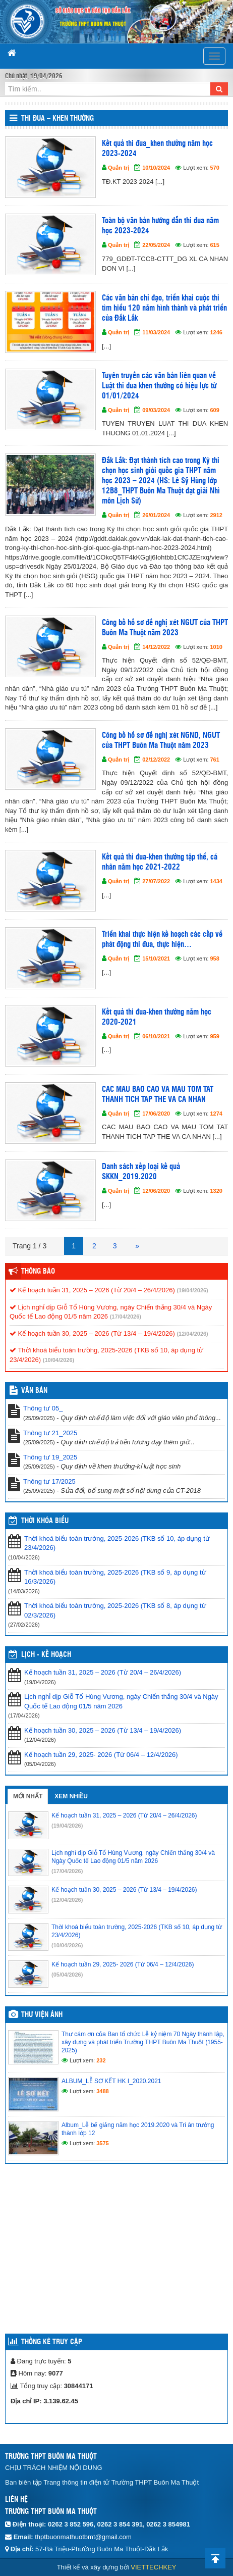  What do you see at coordinates (141, 1172) in the screenshot?
I see `Danh sách xếp loại kế quả SKKN_2019.2020` at bounding box center [141, 1172].